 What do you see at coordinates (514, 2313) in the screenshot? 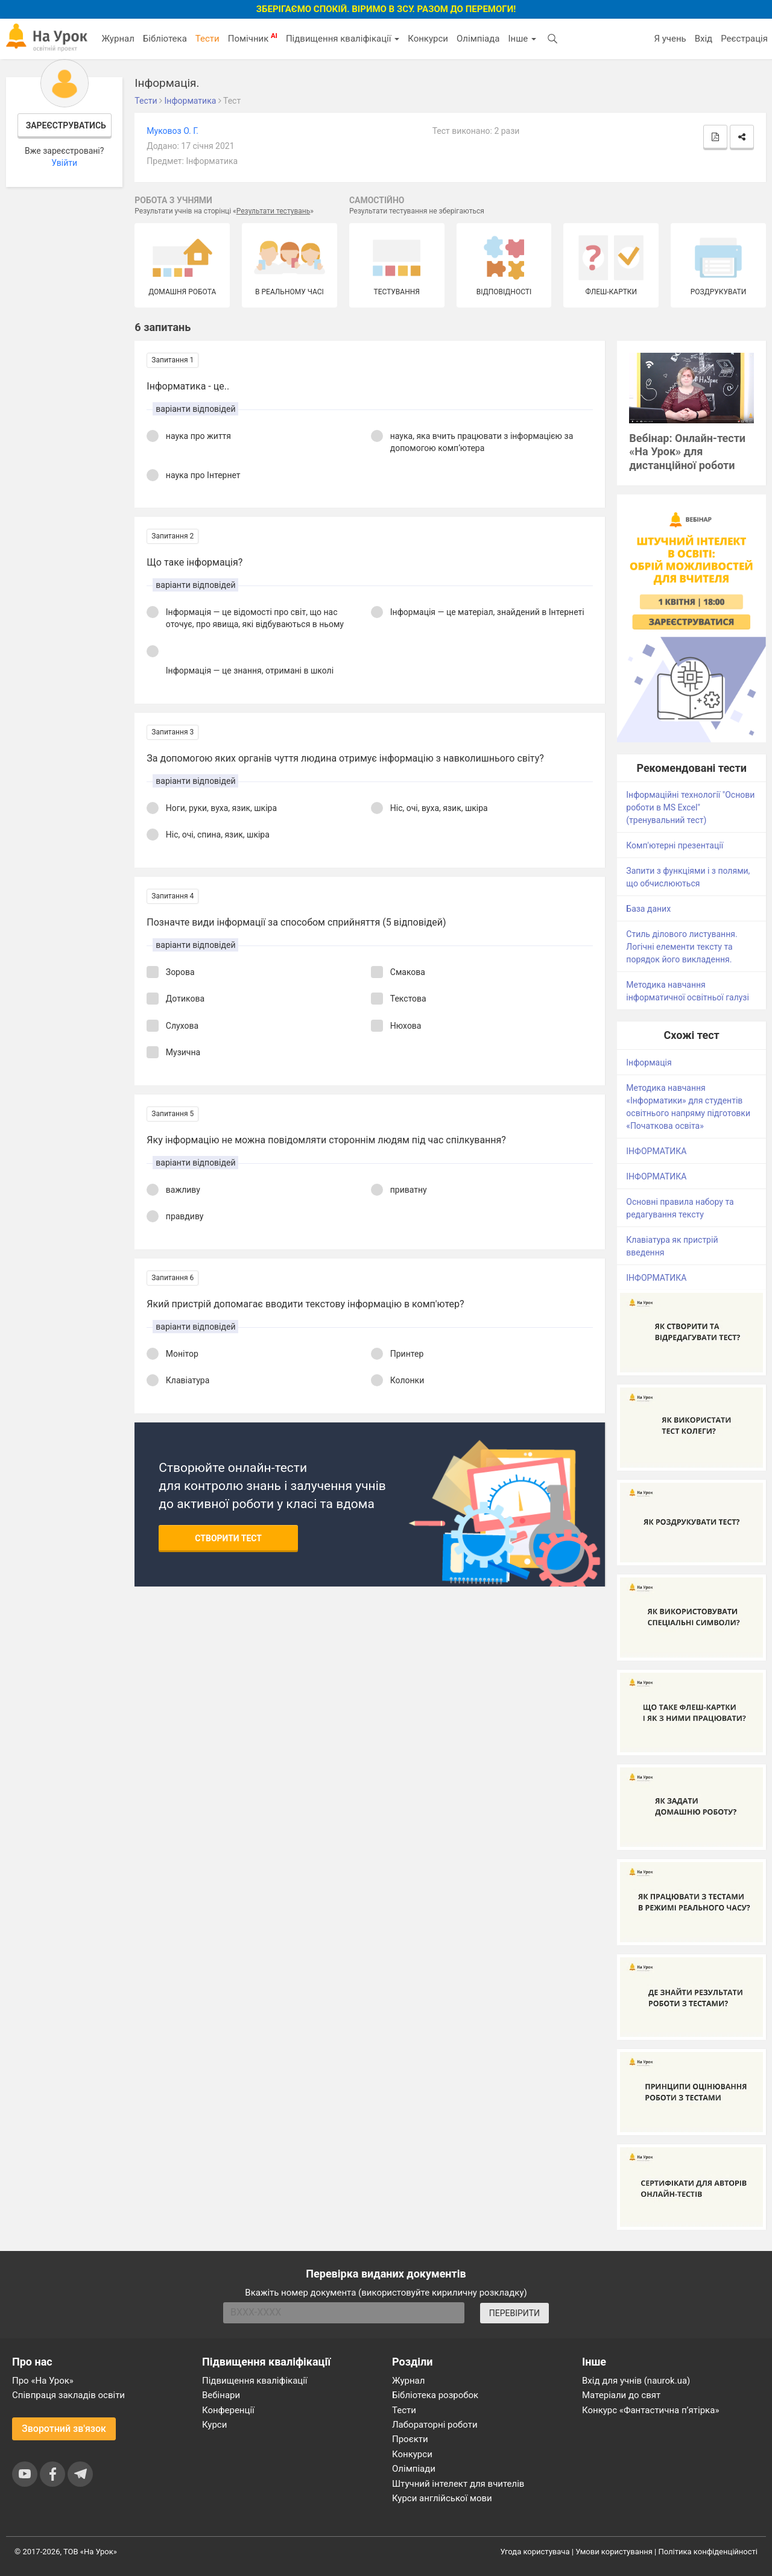
I see `ПЕРЕВІРИТИ` at bounding box center [514, 2313].